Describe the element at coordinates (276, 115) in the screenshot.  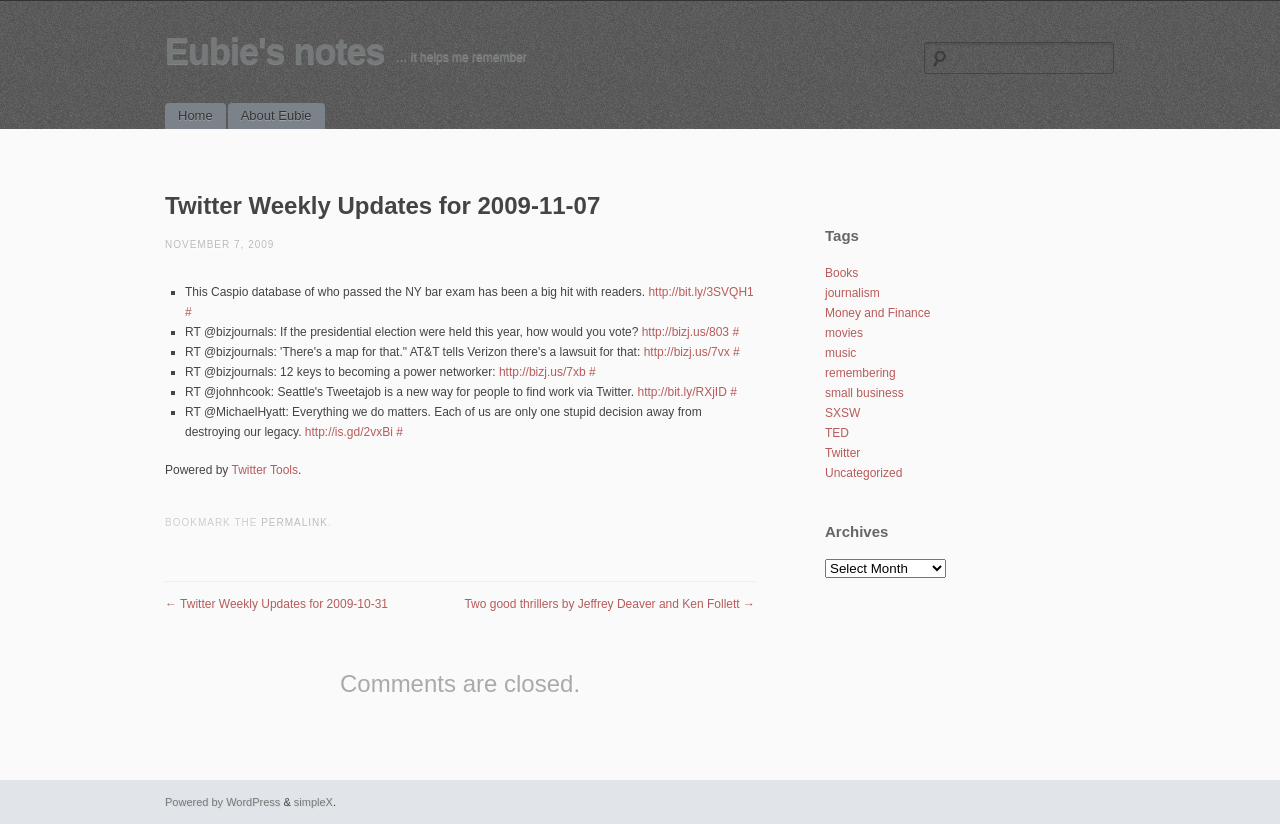
I see `About Eubie` at that location.